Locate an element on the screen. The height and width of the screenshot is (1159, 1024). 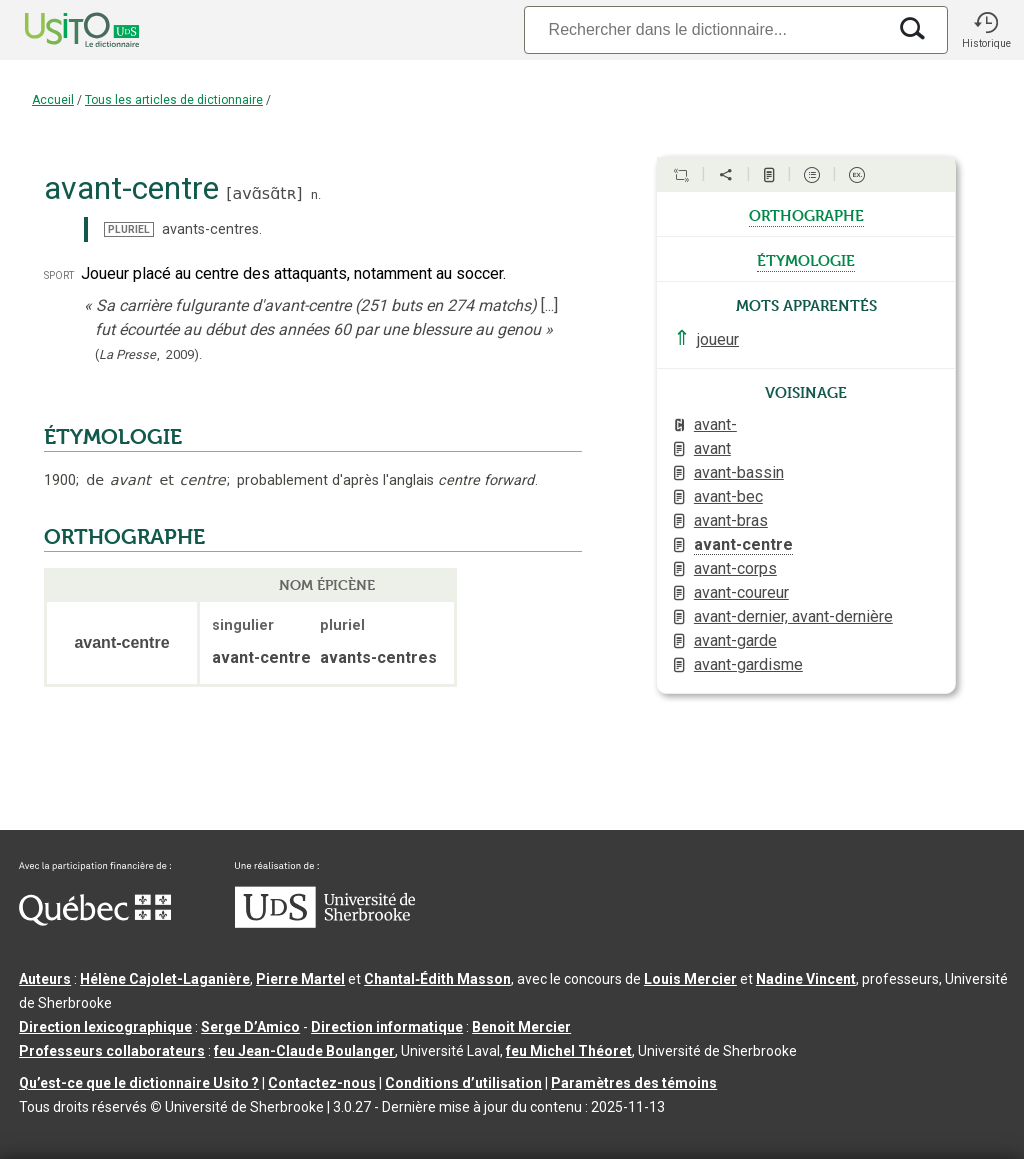
Qu’est-ce que le dictionnaire Usito ? is located at coordinates (139, 1083).